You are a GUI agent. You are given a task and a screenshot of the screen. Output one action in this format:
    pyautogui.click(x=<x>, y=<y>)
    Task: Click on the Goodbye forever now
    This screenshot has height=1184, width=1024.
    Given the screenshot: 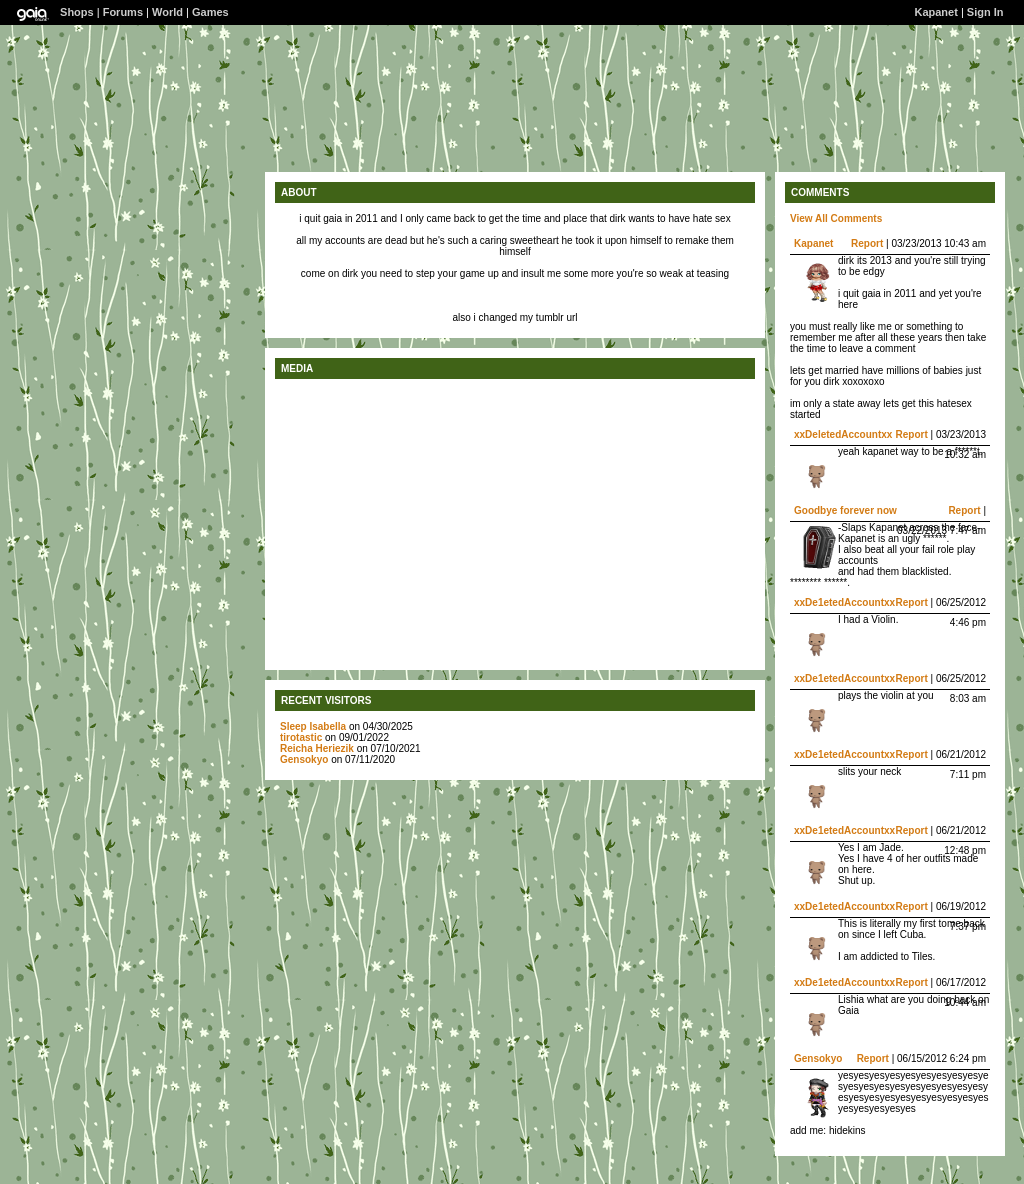 What is the action you would take?
    pyautogui.click(x=845, y=510)
    